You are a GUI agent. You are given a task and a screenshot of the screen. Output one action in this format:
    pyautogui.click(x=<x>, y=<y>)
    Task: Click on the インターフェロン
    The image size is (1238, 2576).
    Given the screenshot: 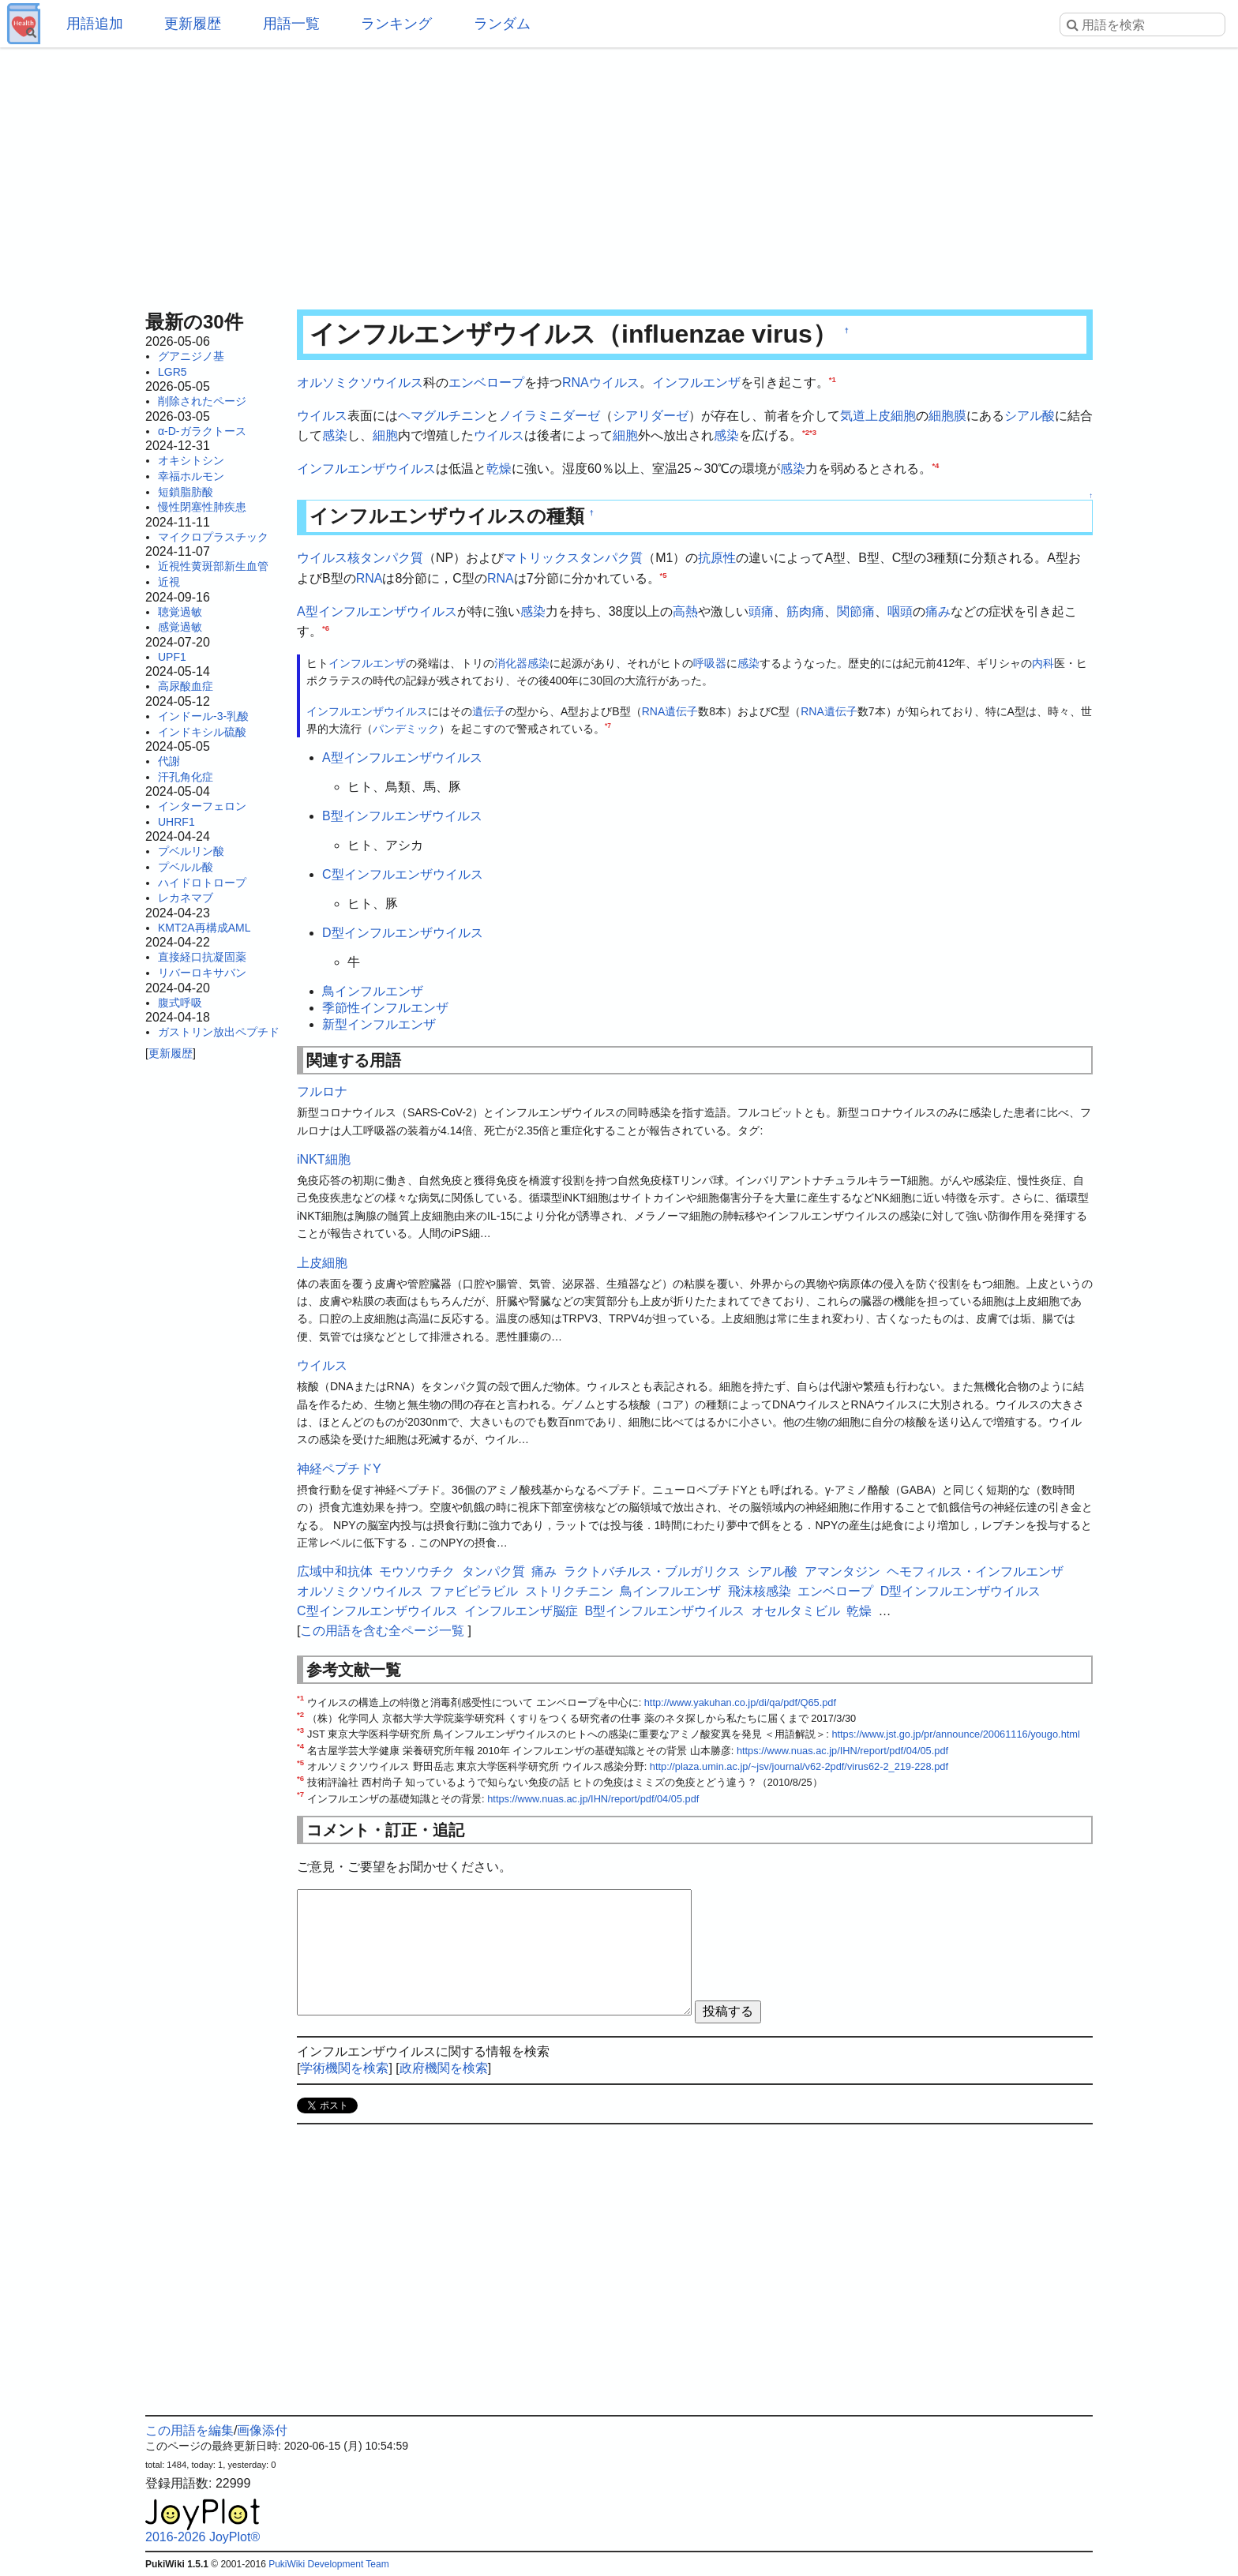 What is the action you would take?
    pyautogui.click(x=202, y=806)
    